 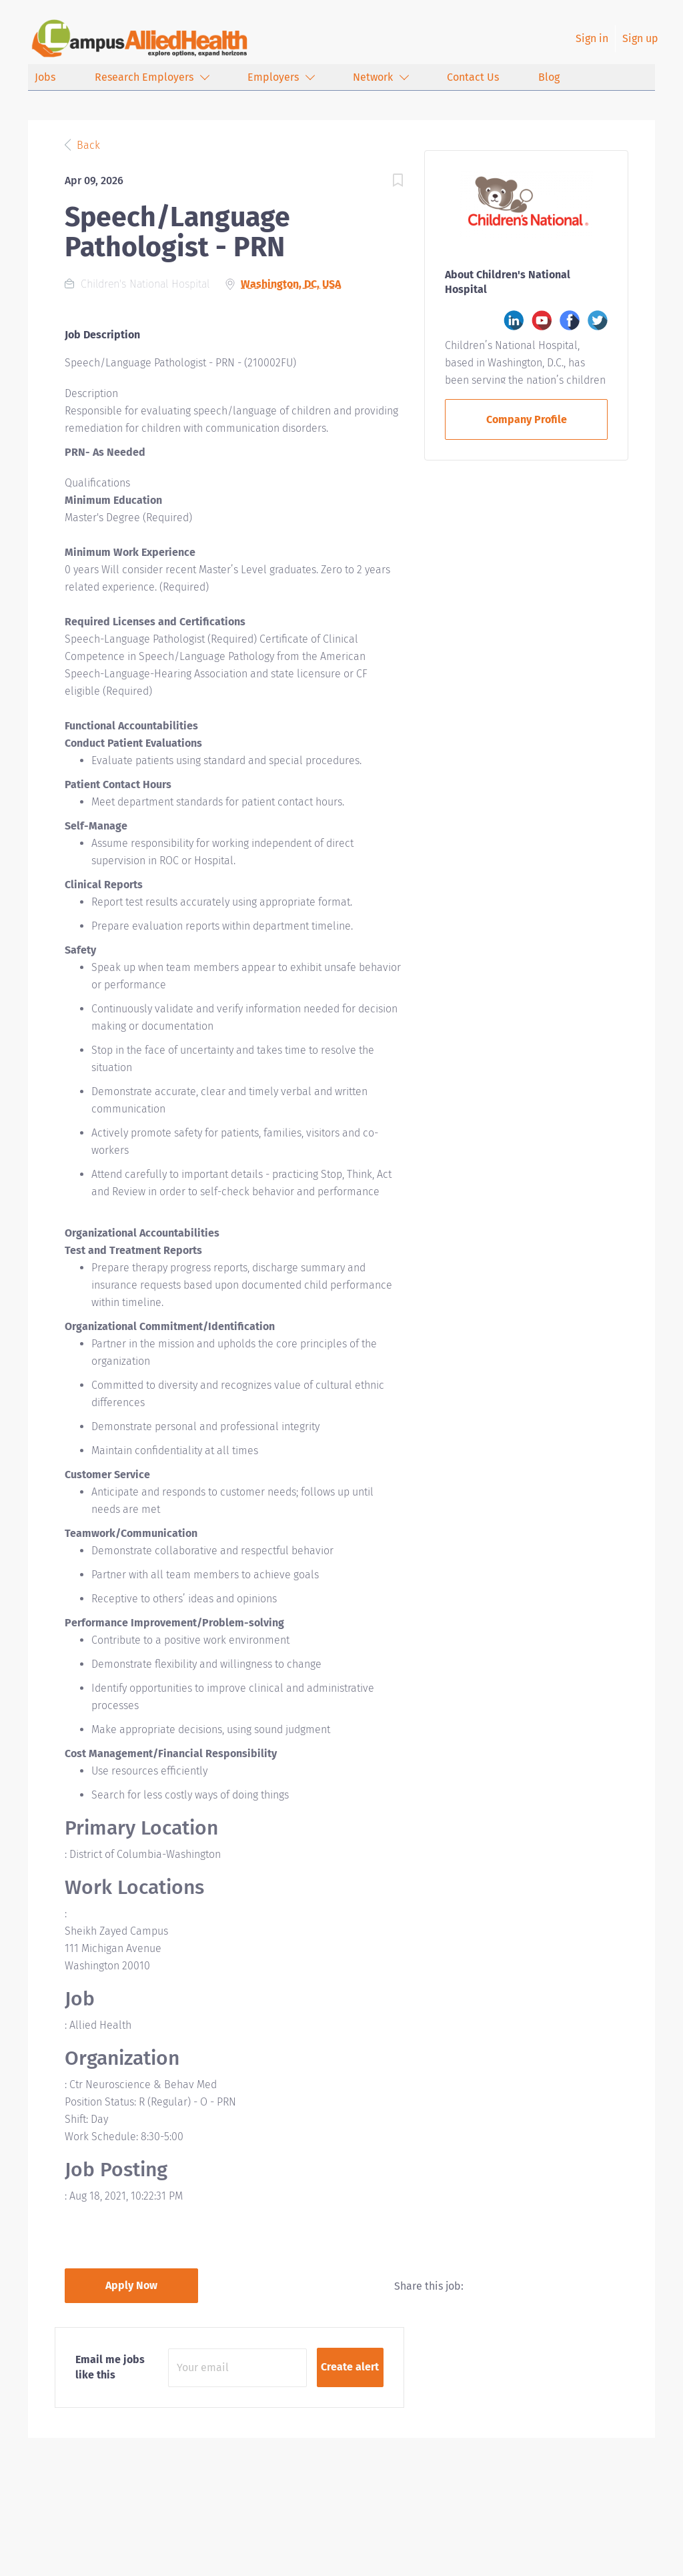 What do you see at coordinates (592, 38) in the screenshot?
I see `Sign in` at bounding box center [592, 38].